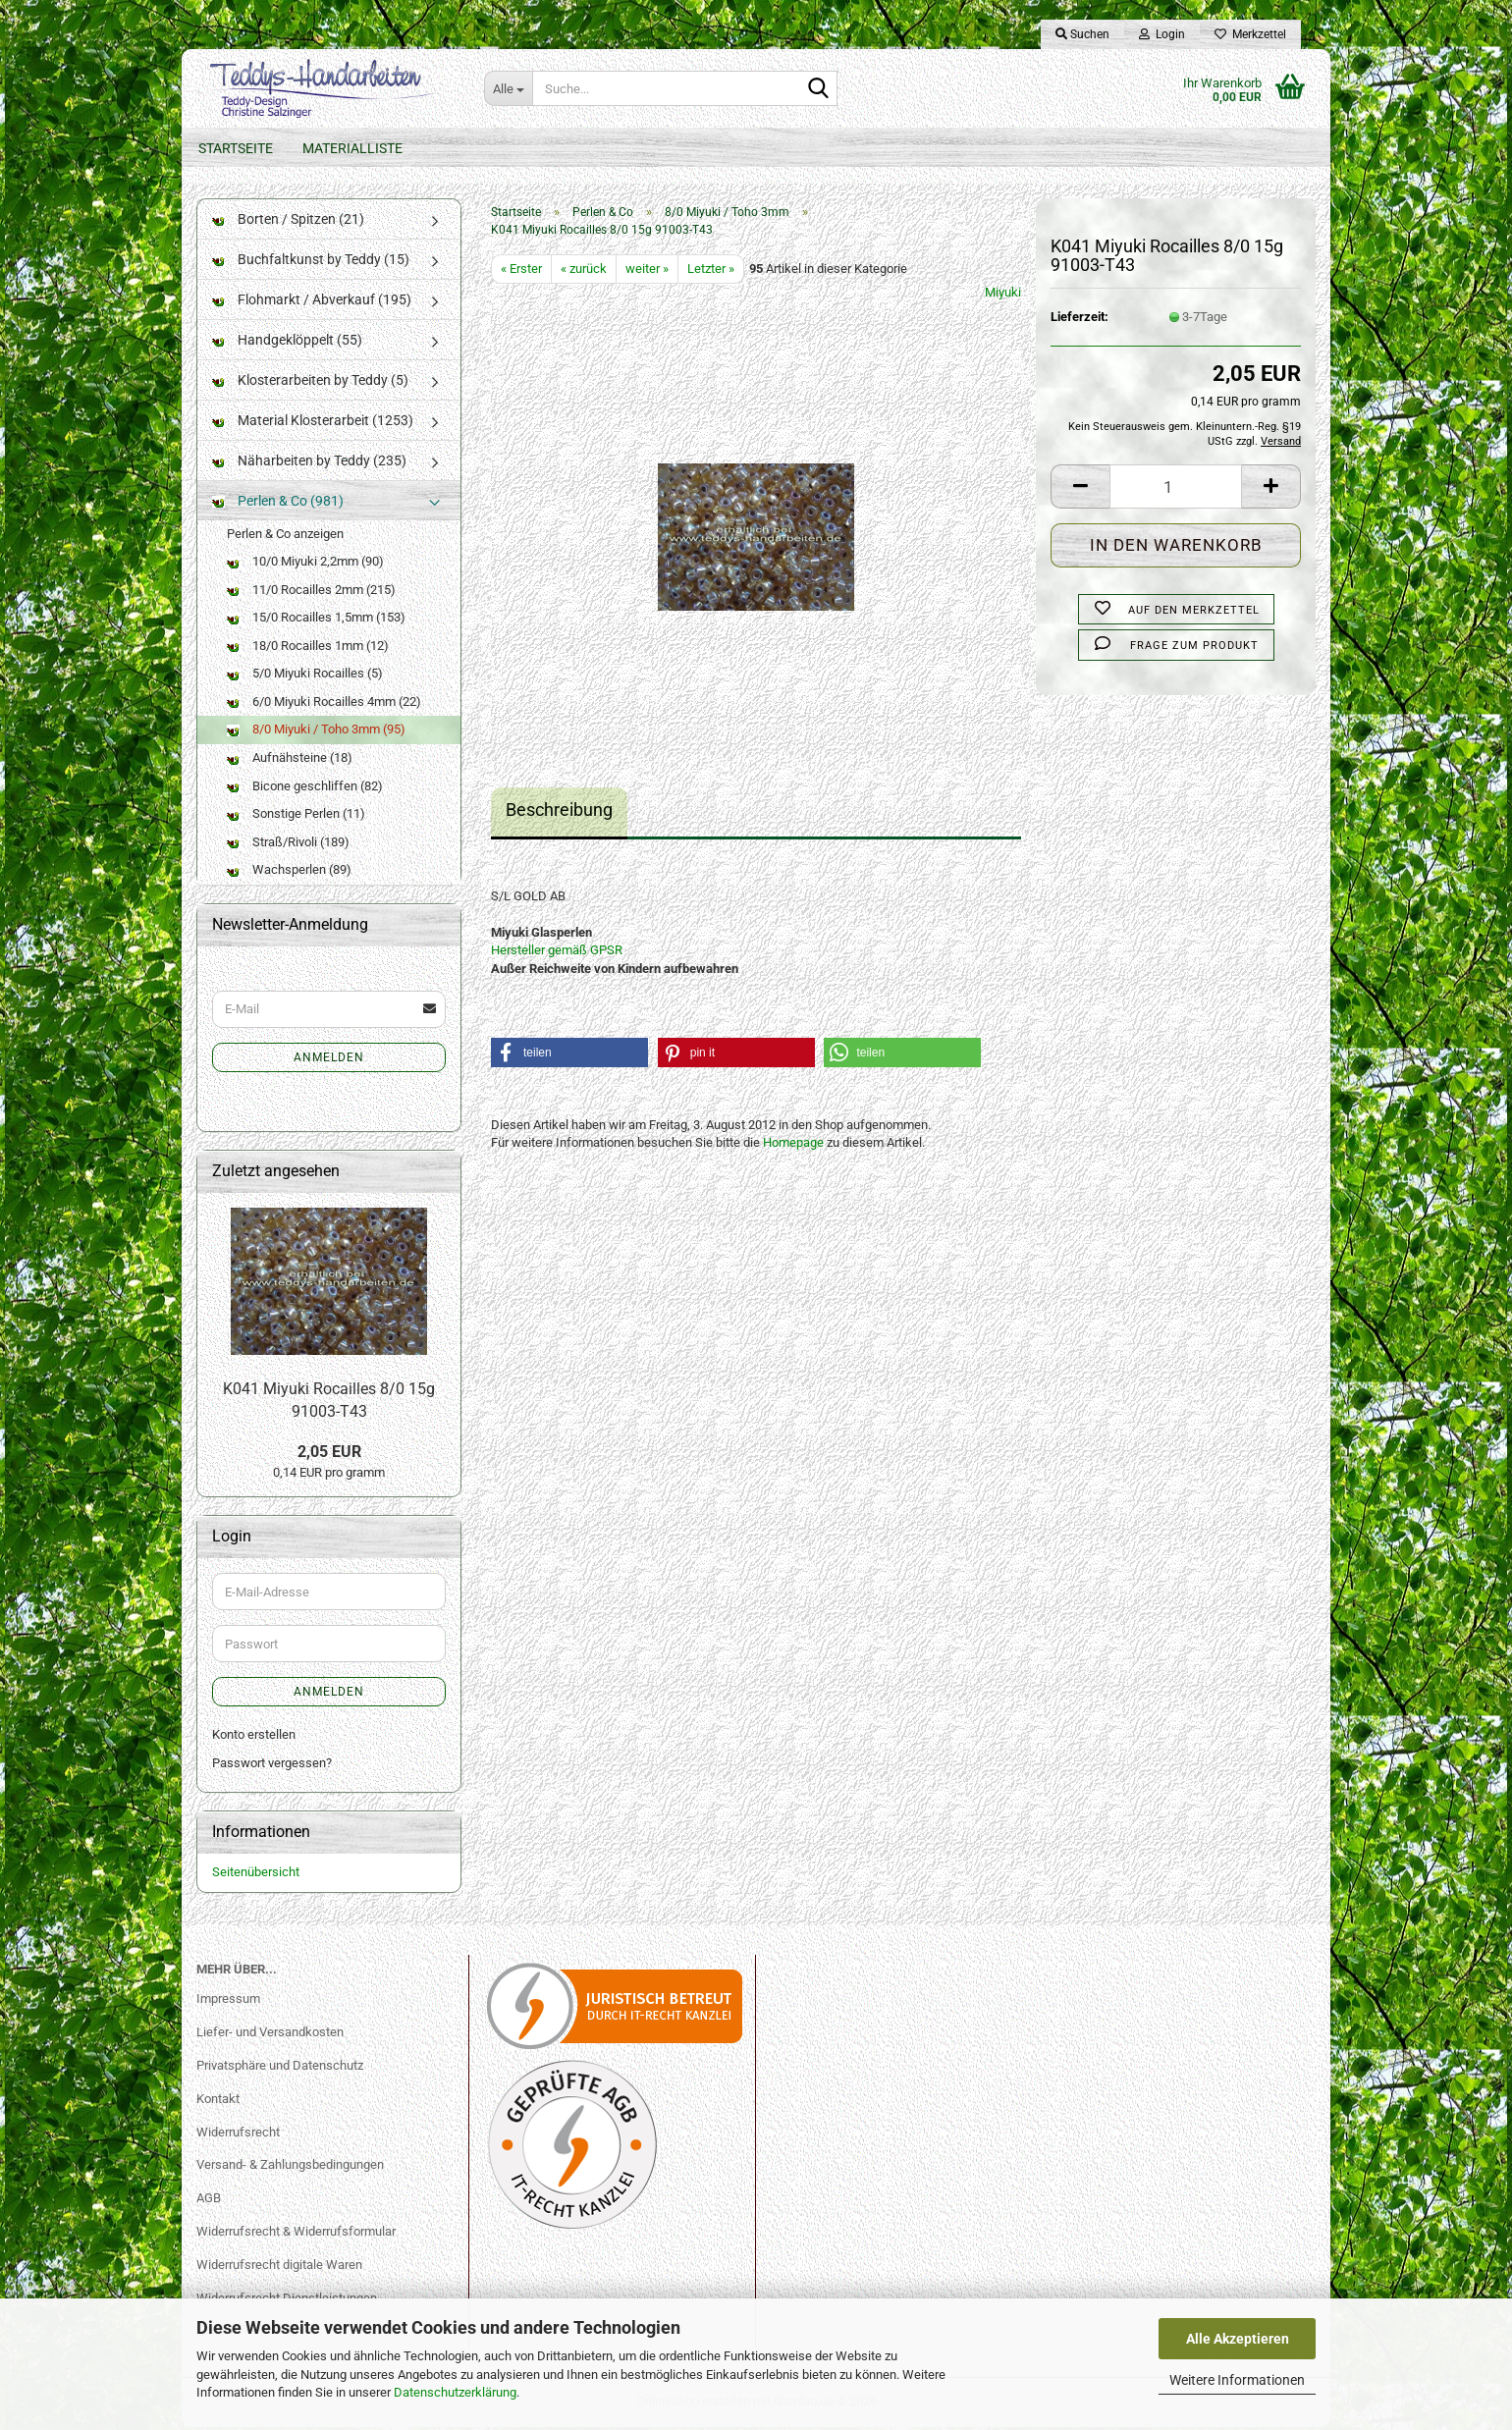 The width and height of the screenshot is (1512, 2430). Describe the element at coordinates (305, 565) in the screenshot. I see `10/0 Miyuki 2,2mm (90)` at that location.